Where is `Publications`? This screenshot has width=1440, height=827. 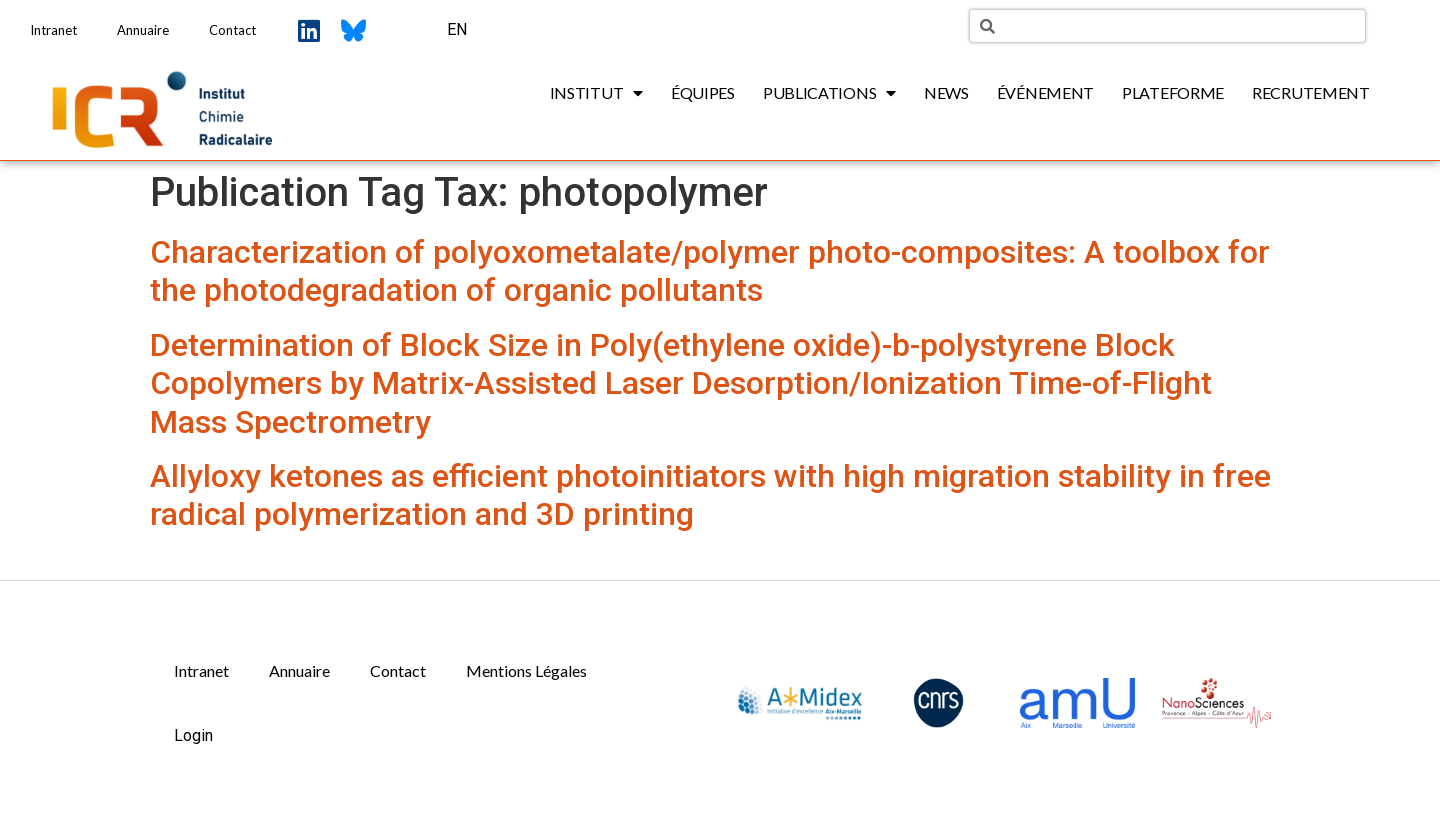
Publications is located at coordinates (829, 93).